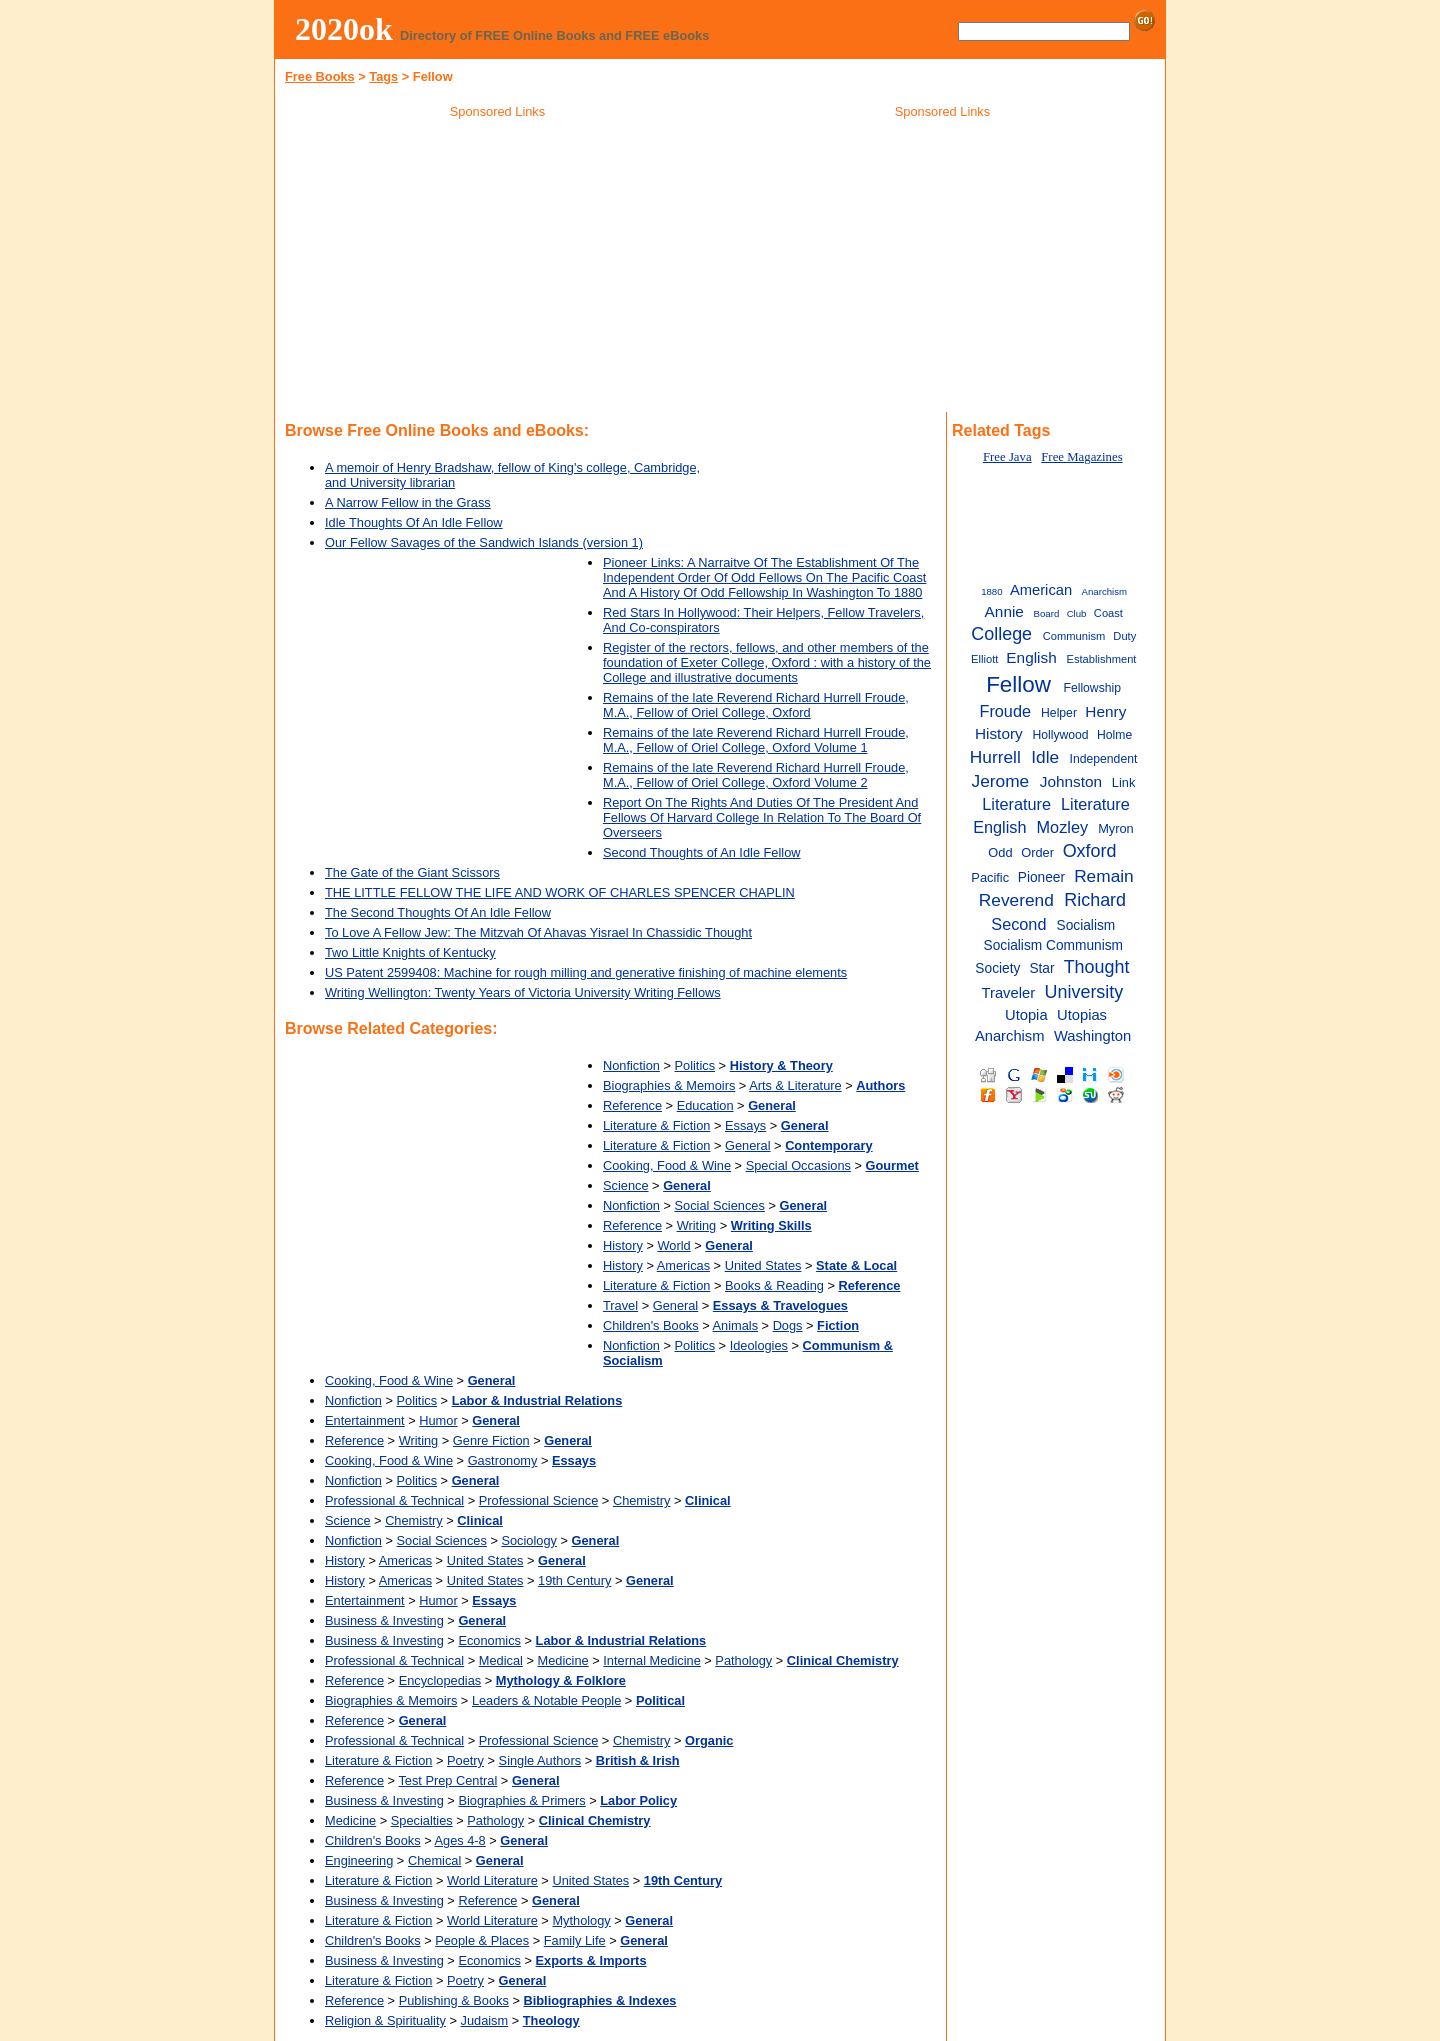  I want to click on Literature, so click(1016, 804).